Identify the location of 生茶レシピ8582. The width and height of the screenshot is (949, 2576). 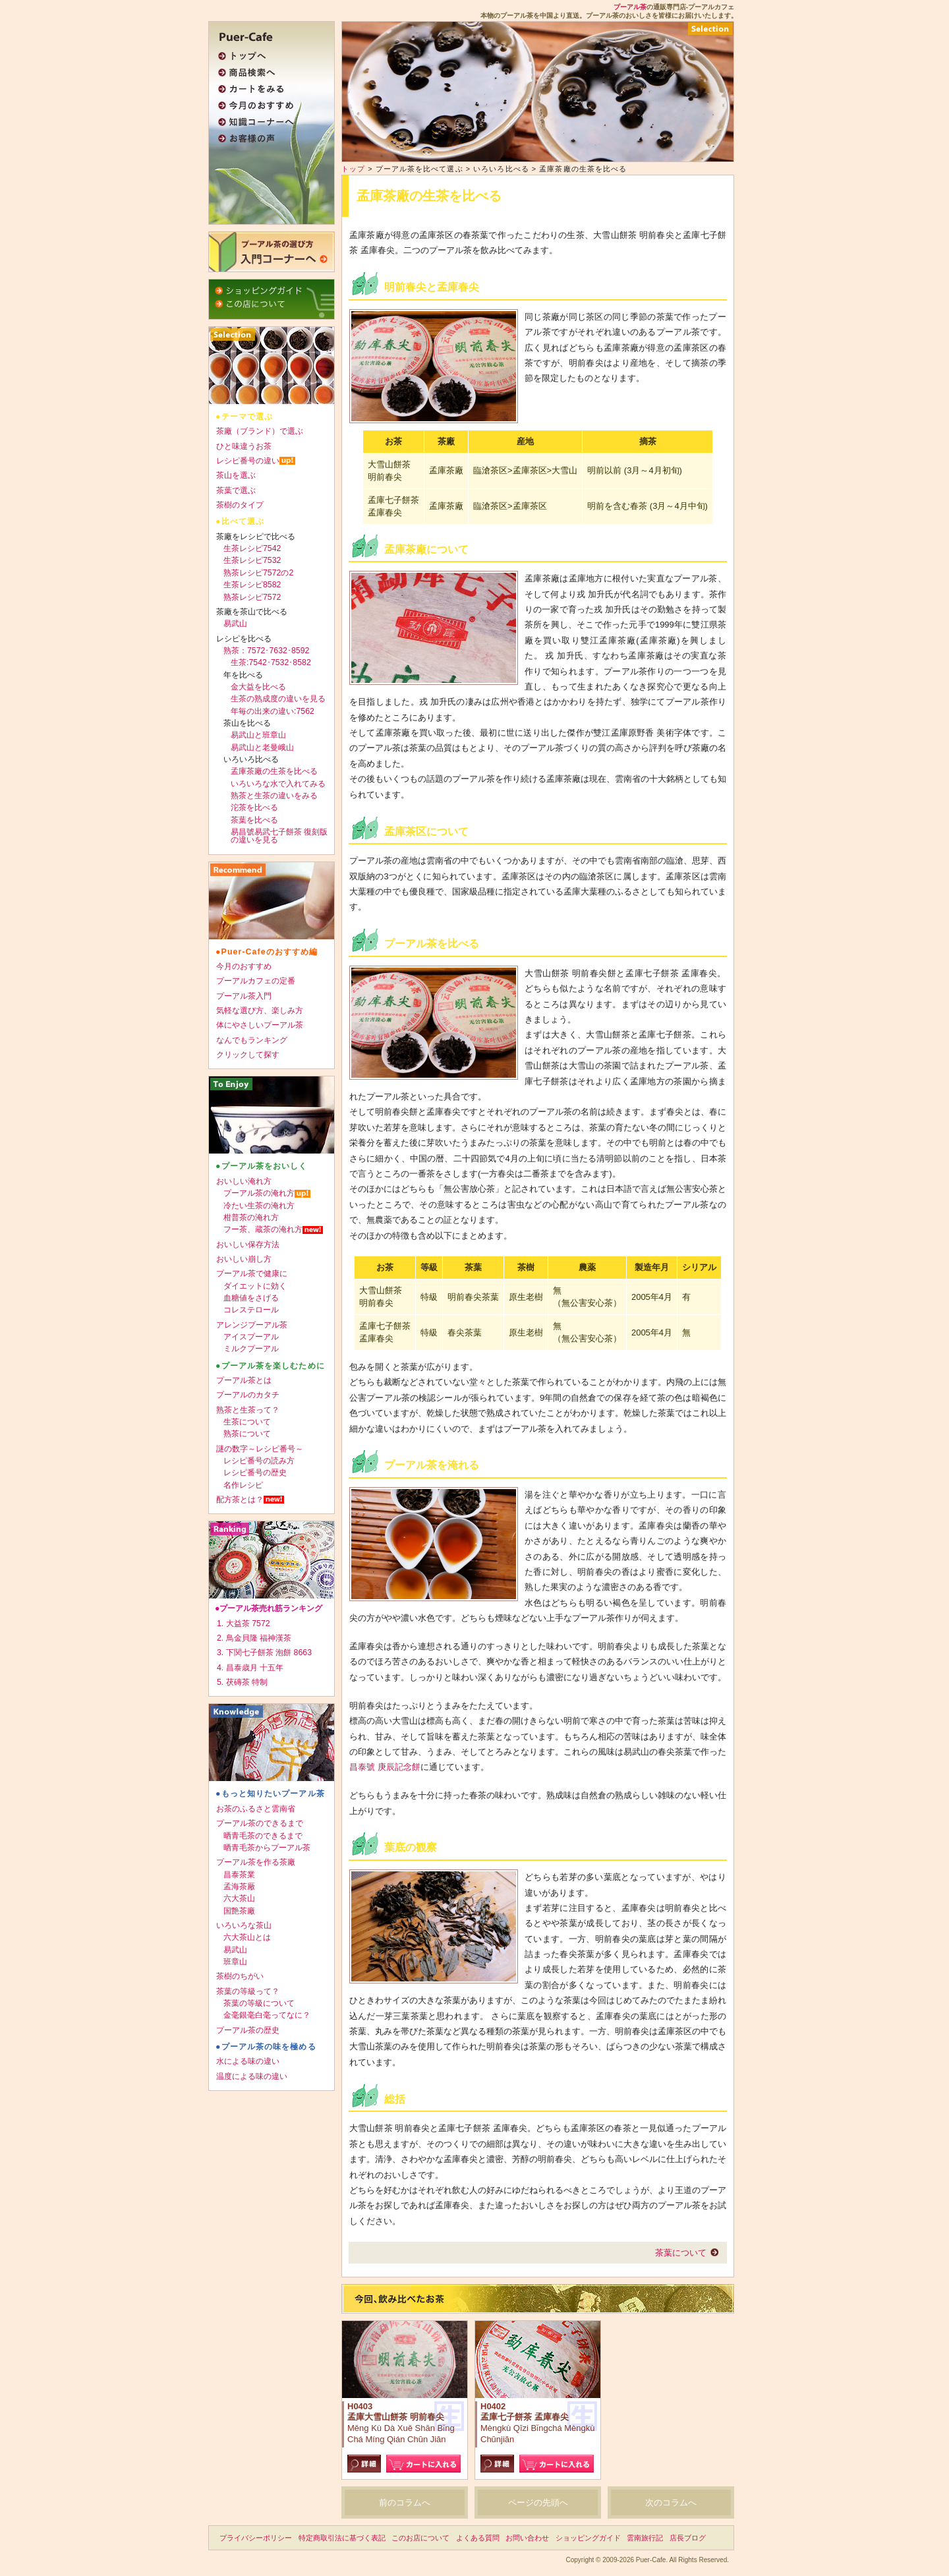
(252, 584).